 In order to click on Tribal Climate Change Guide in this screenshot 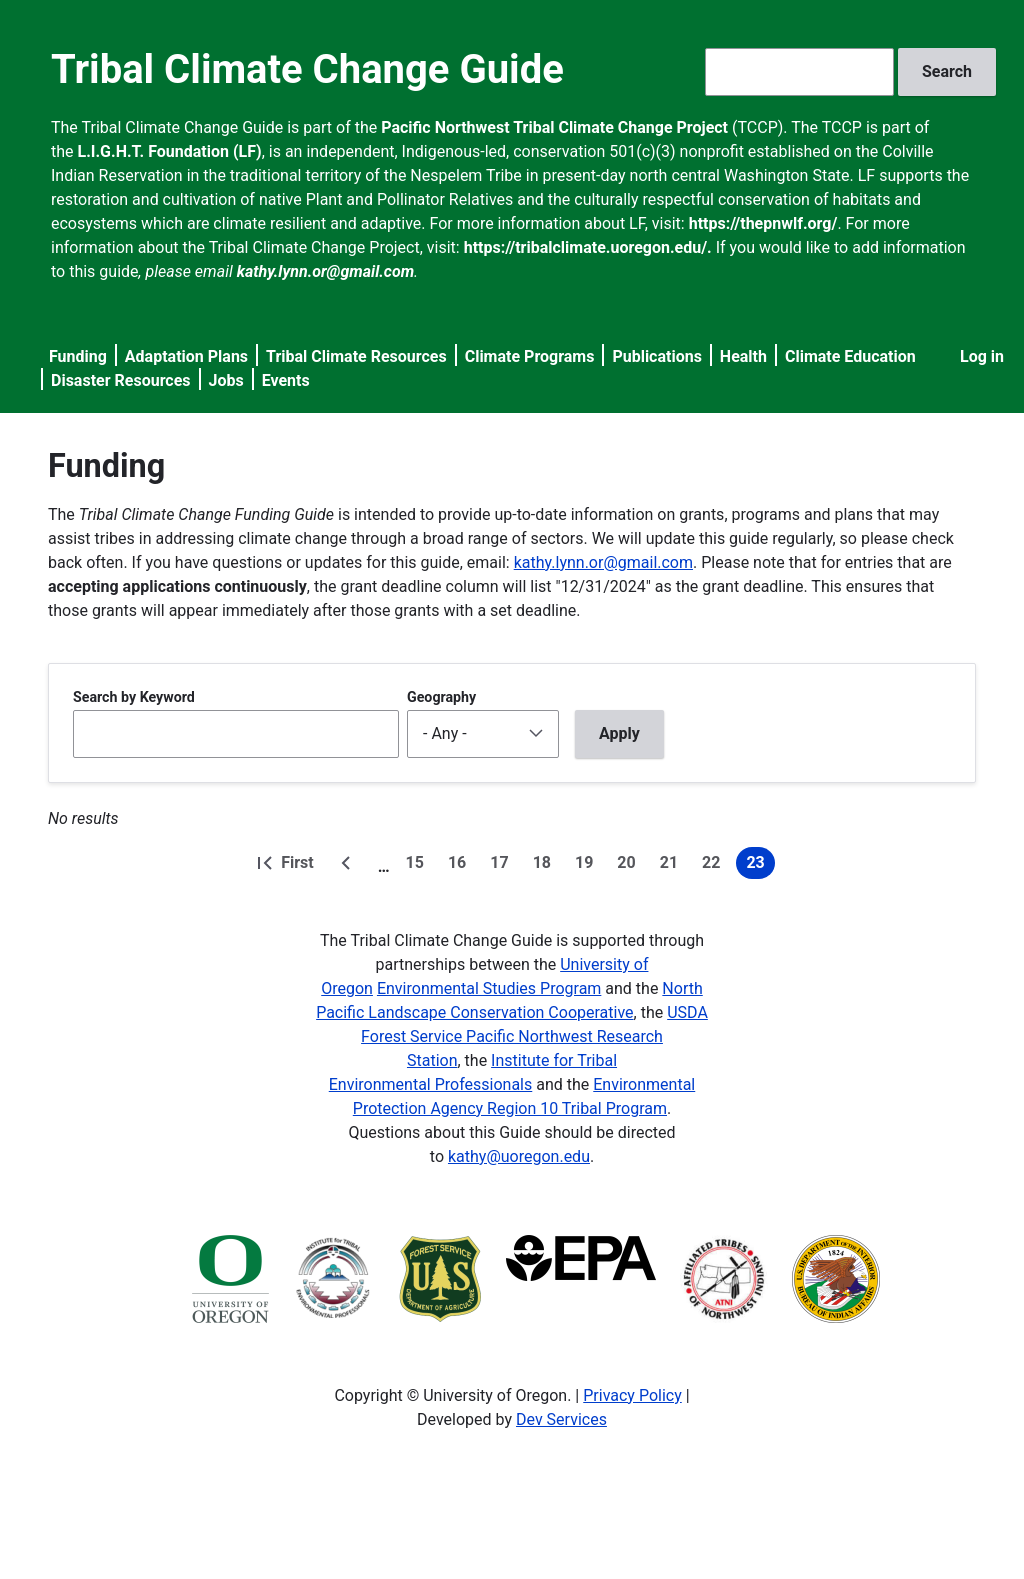, I will do `click(307, 69)`.